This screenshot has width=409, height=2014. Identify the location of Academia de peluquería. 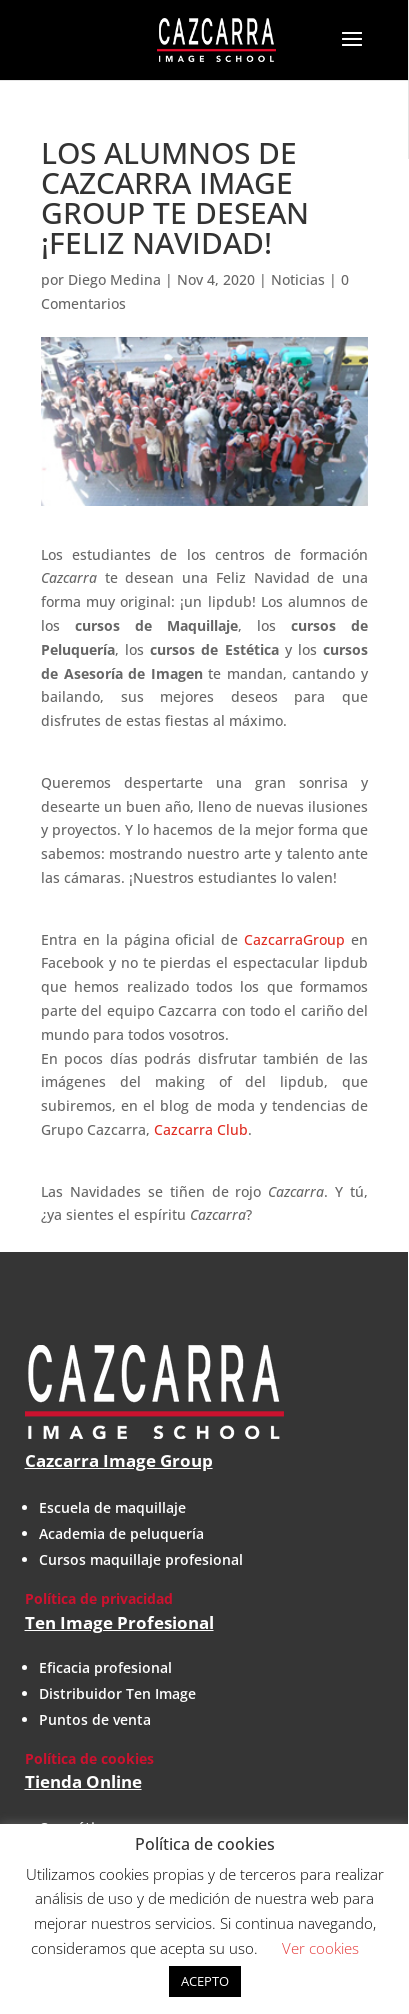
(121, 1533).